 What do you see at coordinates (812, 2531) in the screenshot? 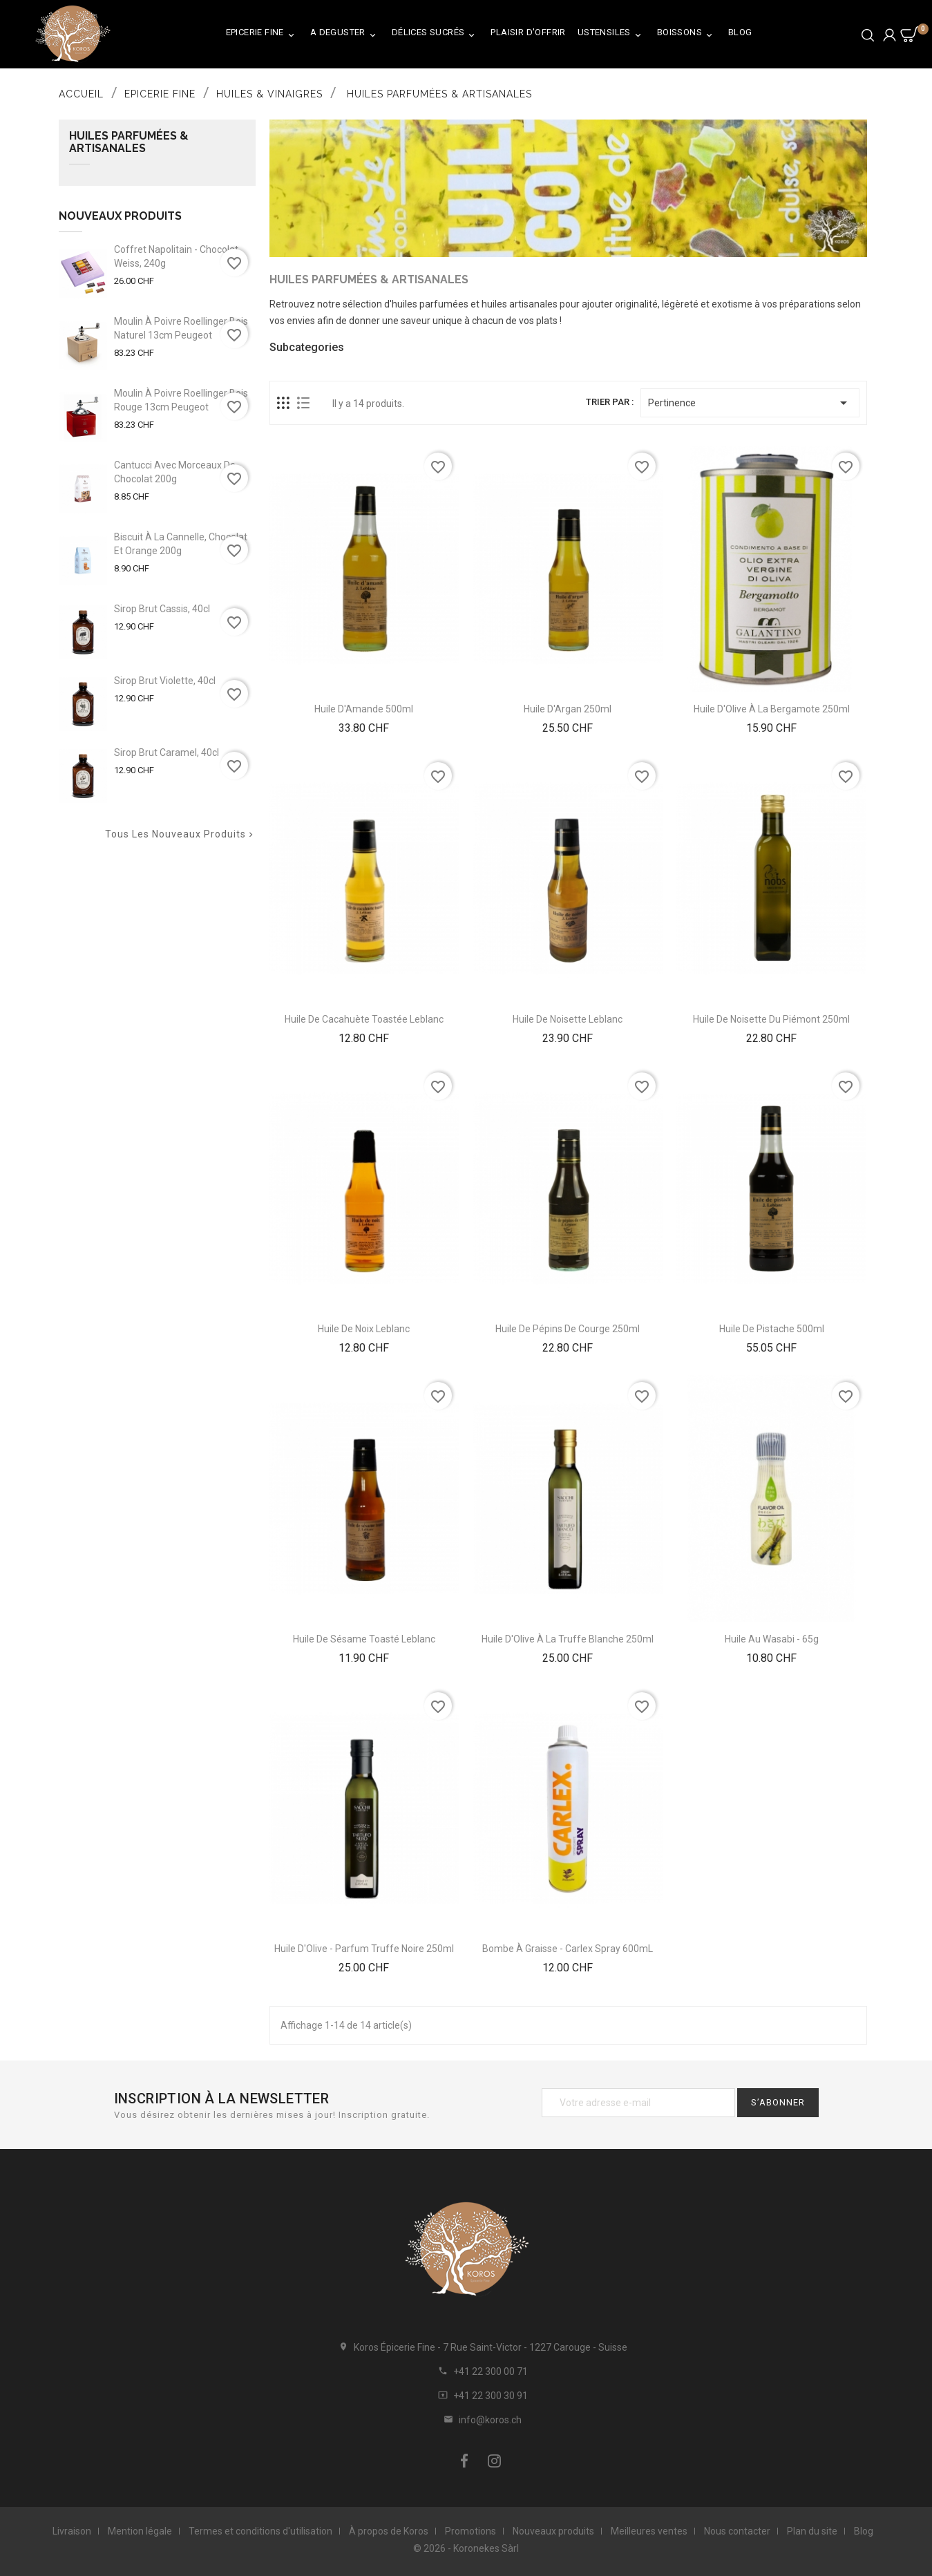
I see `Plan du site` at bounding box center [812, 2531].